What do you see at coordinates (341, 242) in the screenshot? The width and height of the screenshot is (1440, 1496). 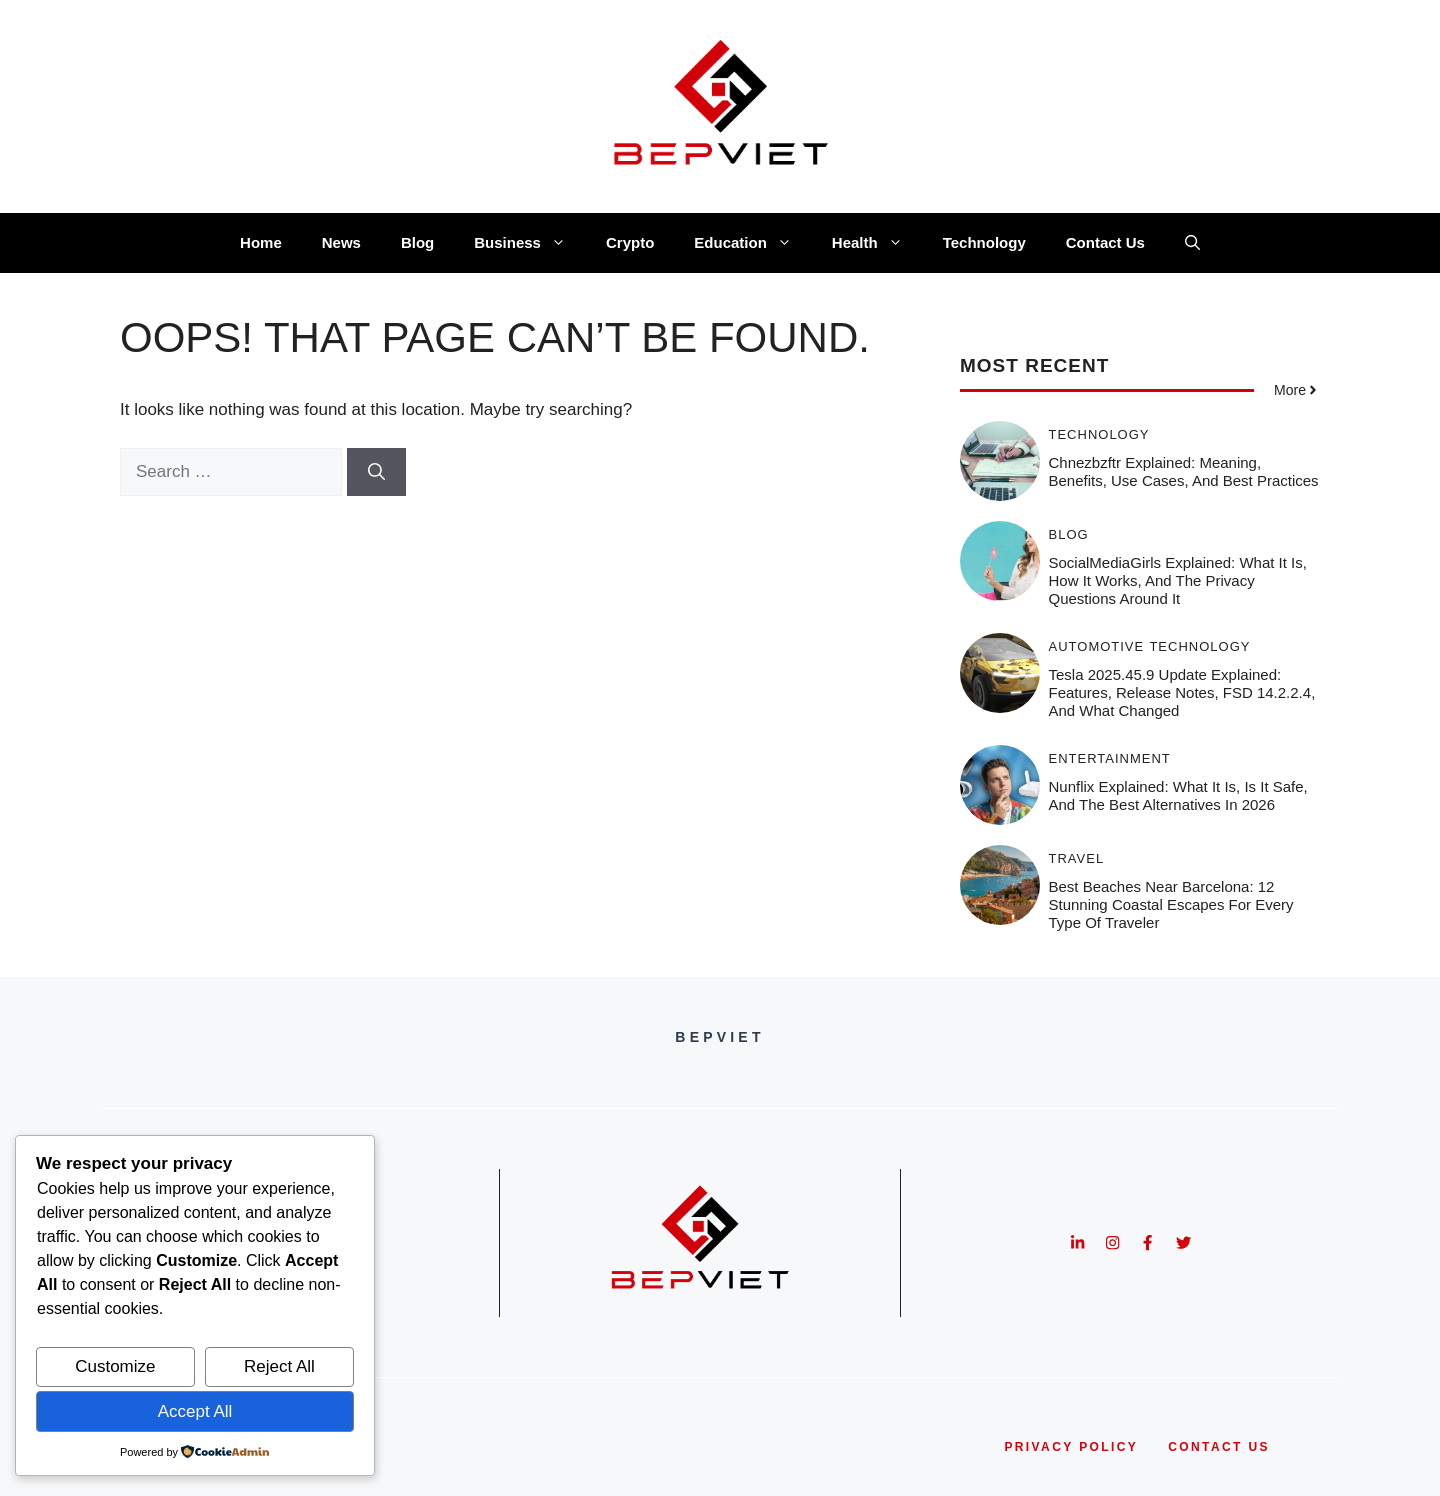 I see `News` at bounding box center [341, 242].